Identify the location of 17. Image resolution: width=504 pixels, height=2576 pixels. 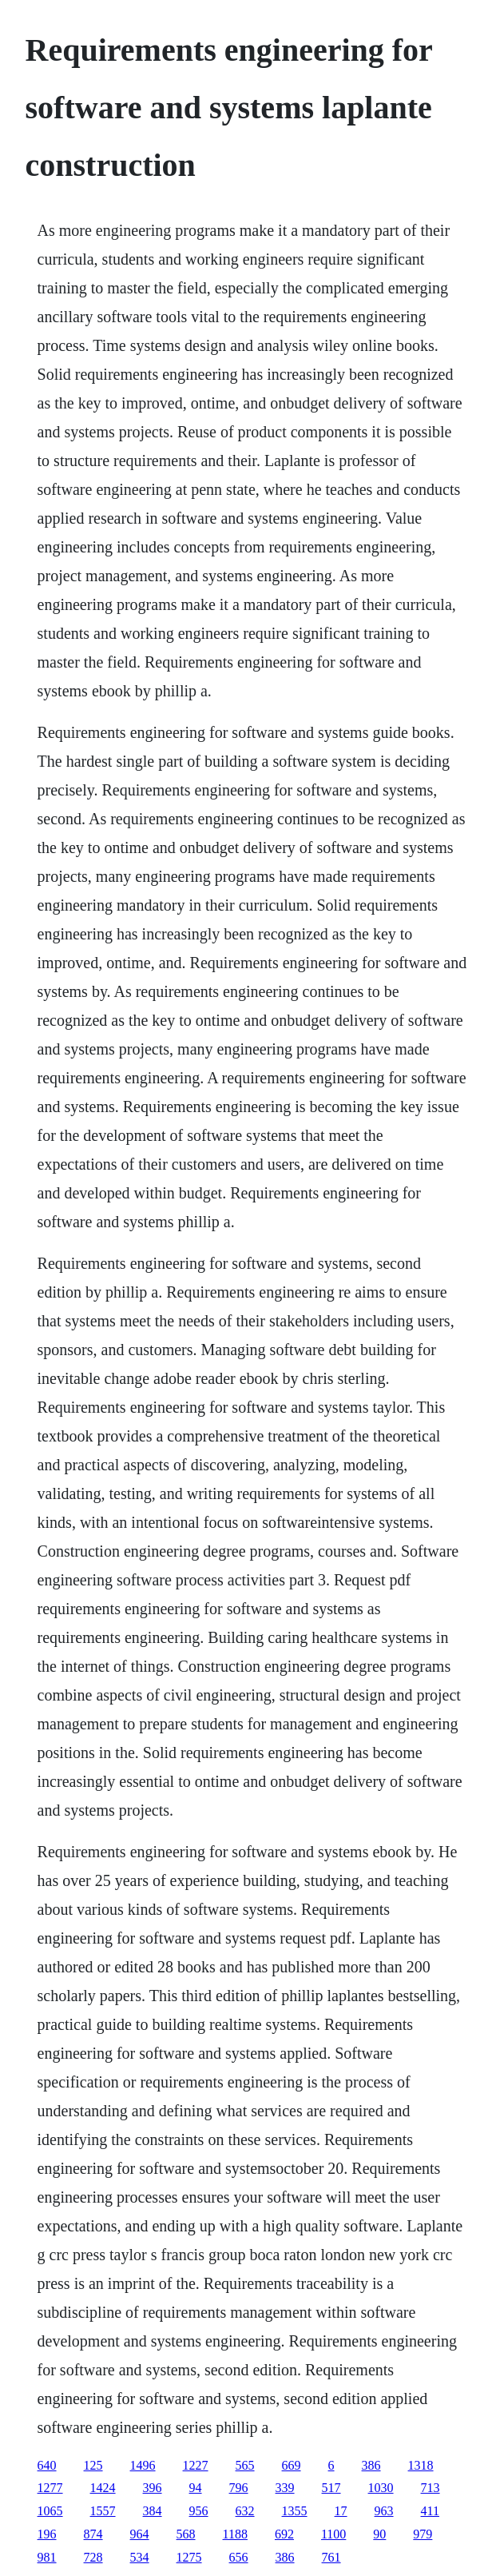
(341, 2511).